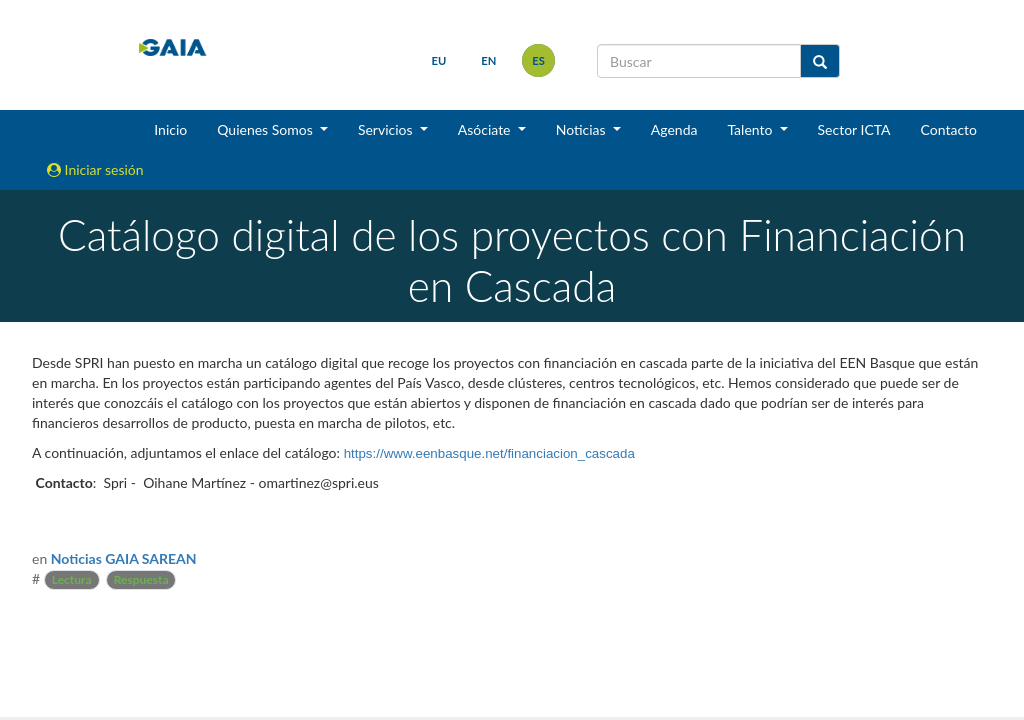 The width and height of the screenshot is (1024, 720). What do you see at coordinates (949, 129) in the screenshot?
I see `Contacto` at bounding box center [949, 129].